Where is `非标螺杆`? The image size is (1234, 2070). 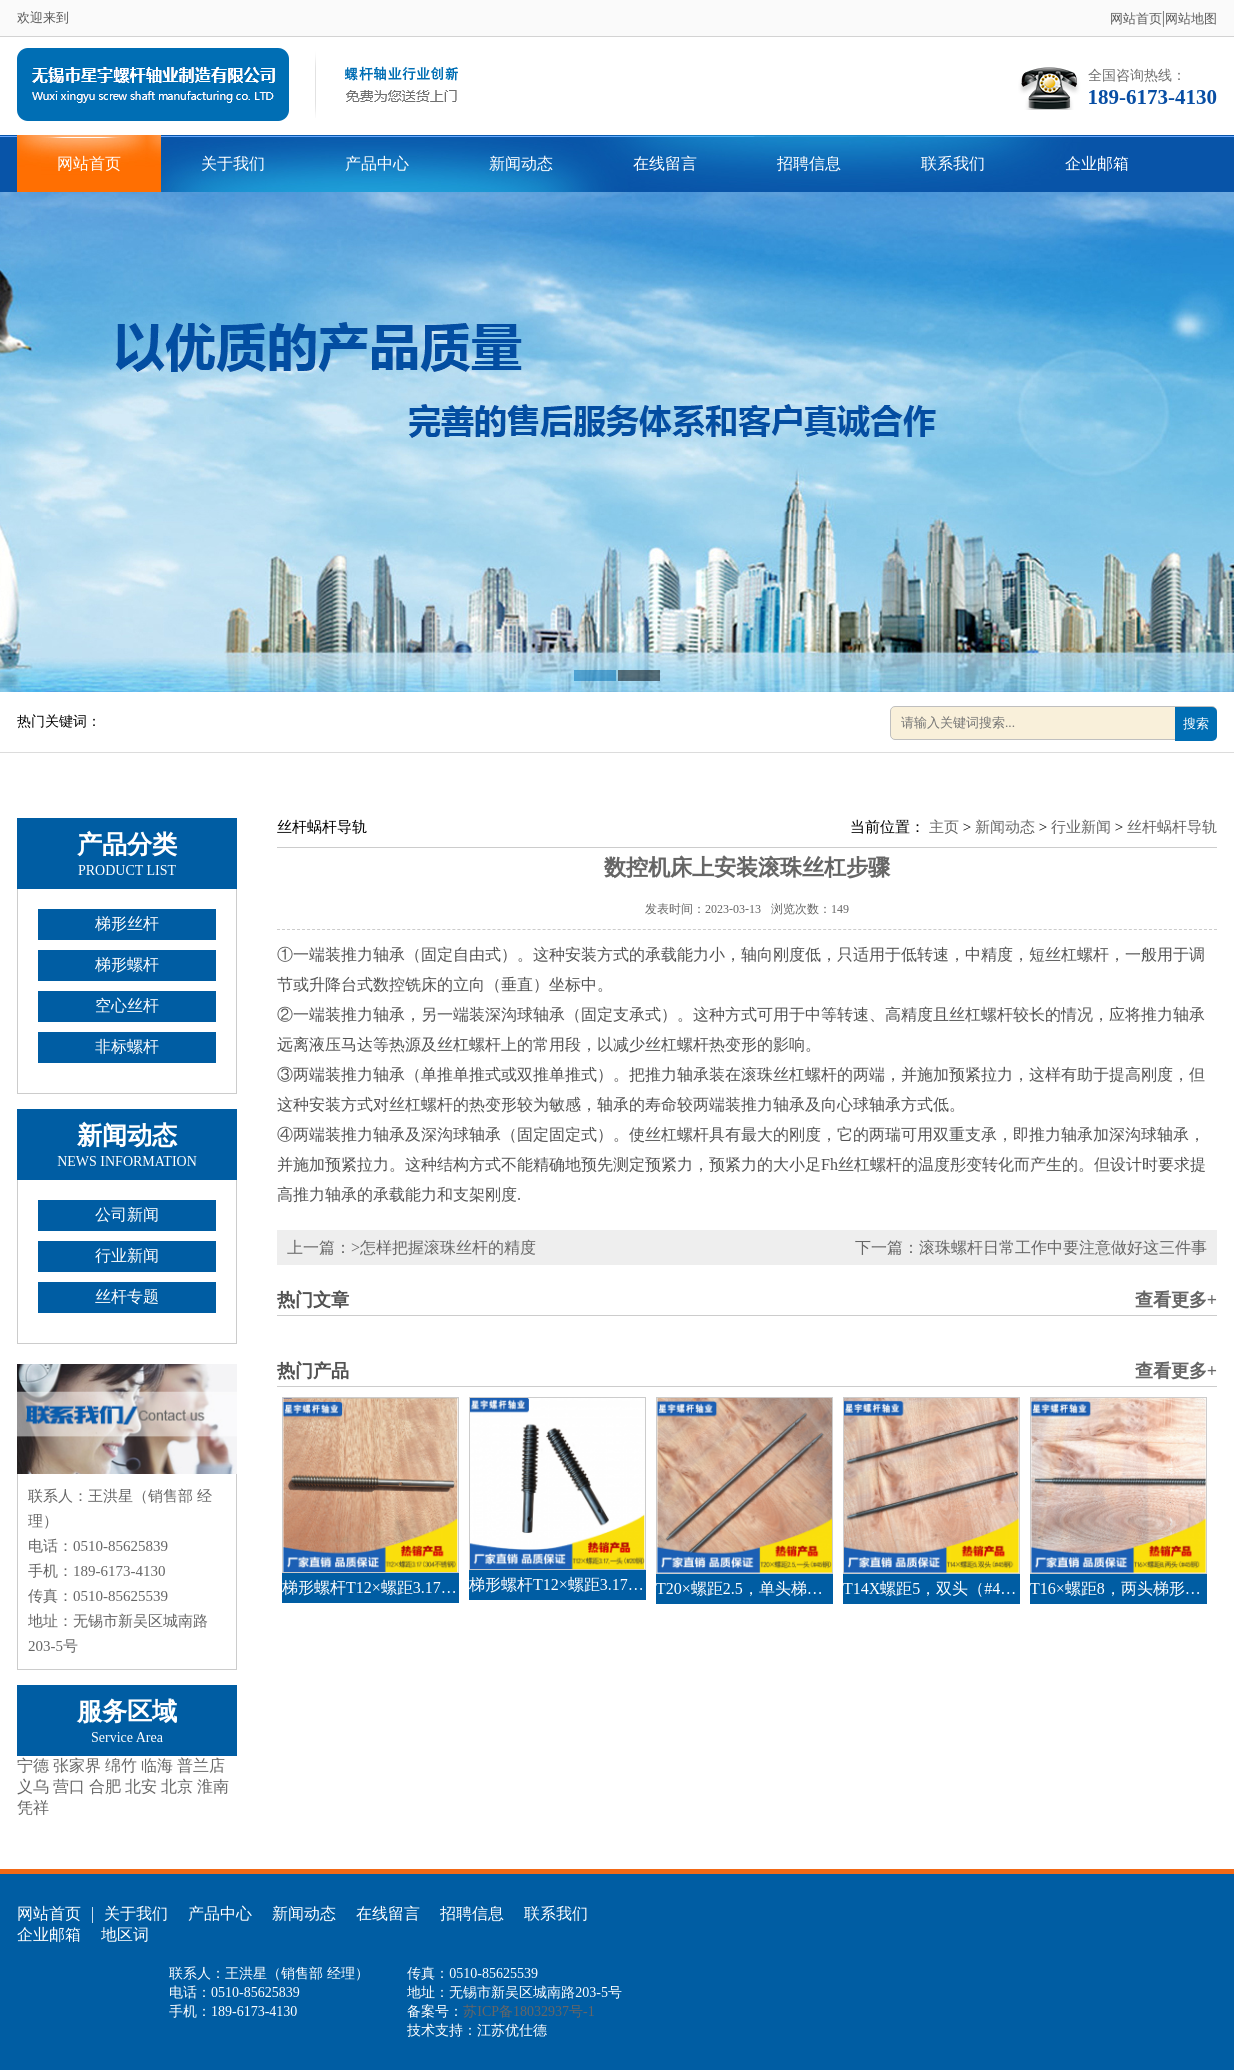
非标螺杆 is located at coordinates (127, 1046).